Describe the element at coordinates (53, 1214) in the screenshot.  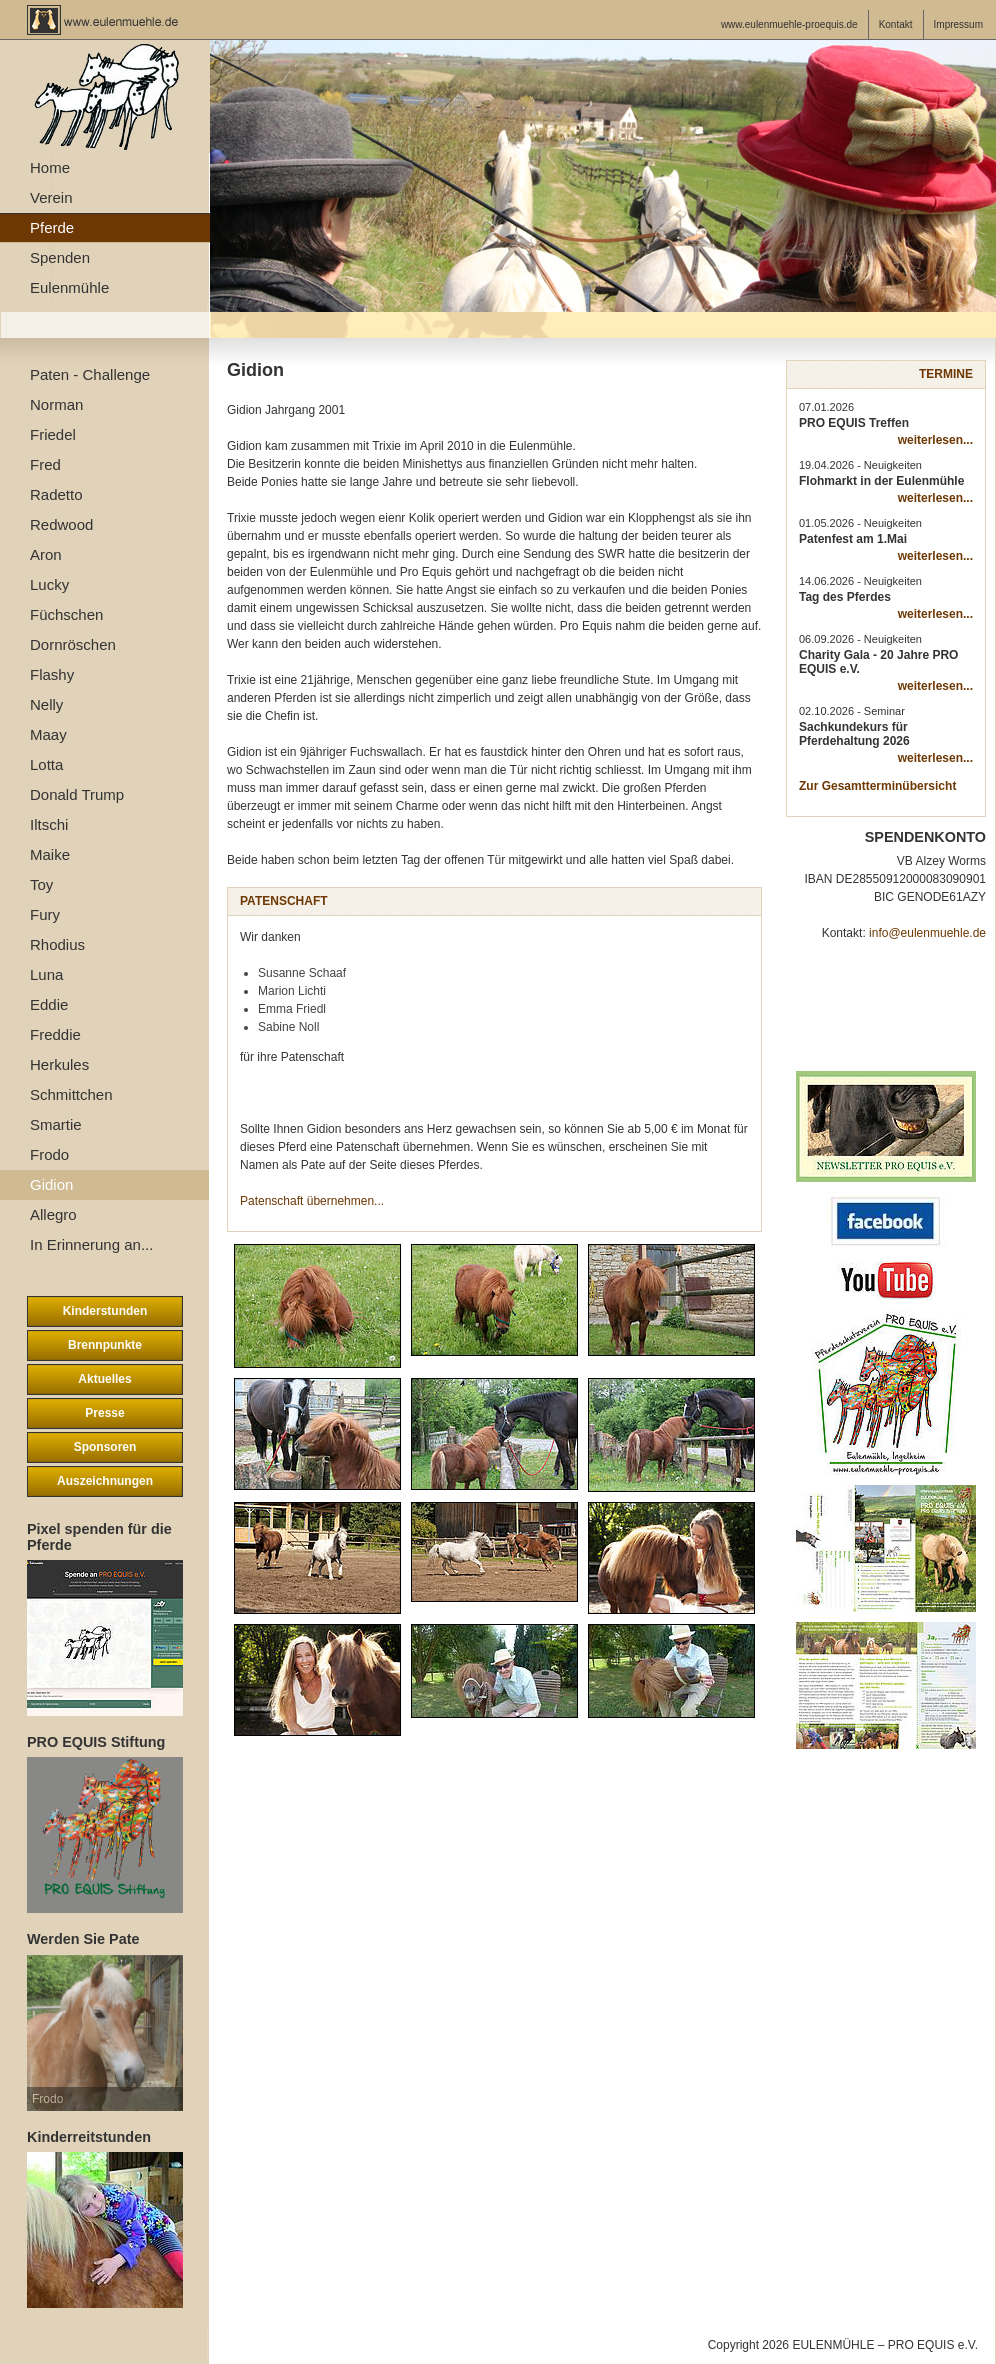
I see `Allegro` at that location.